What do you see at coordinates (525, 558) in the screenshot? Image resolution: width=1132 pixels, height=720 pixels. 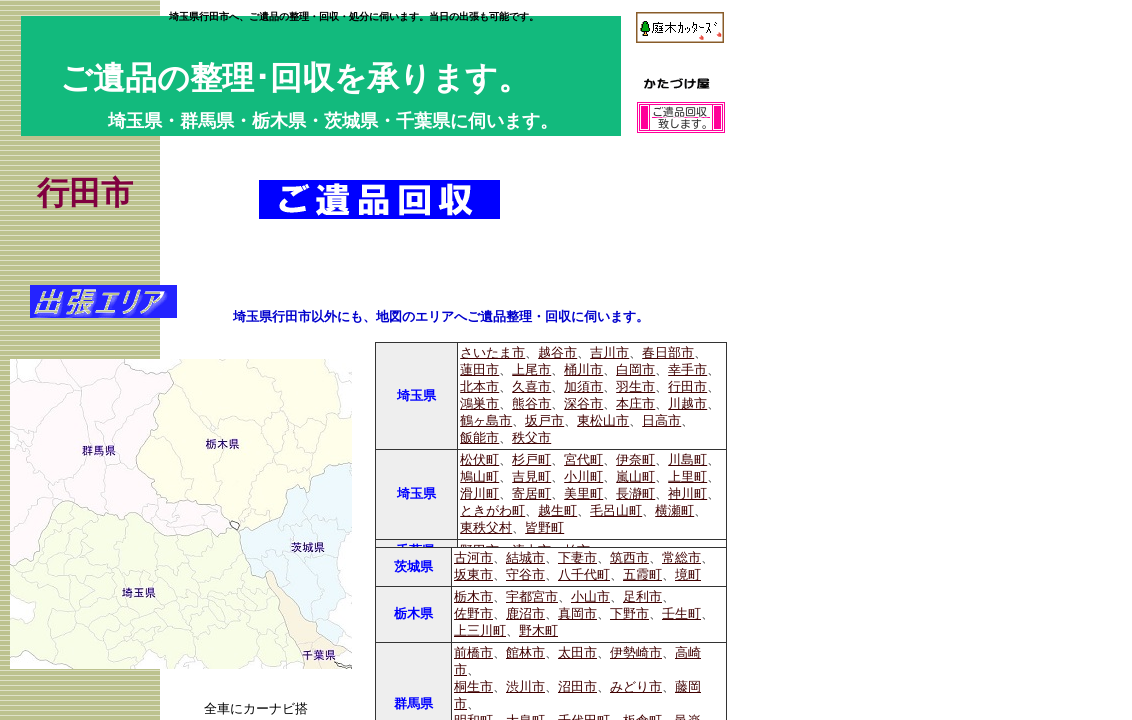 I see `結城市` at bounding box center [525, 558].